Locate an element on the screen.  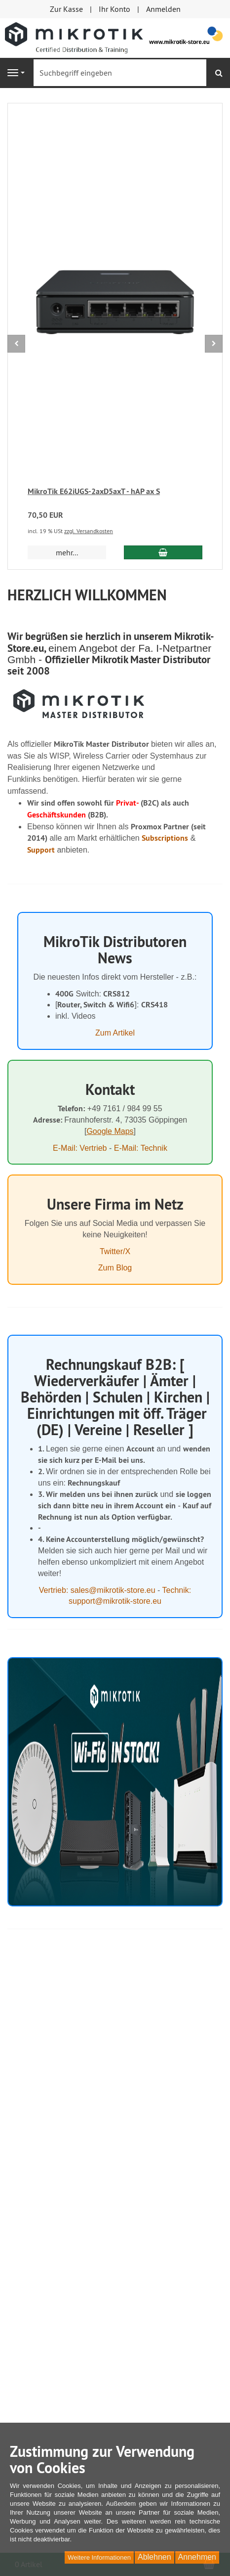
Ablehnen is located at coordinates (154, 2557).